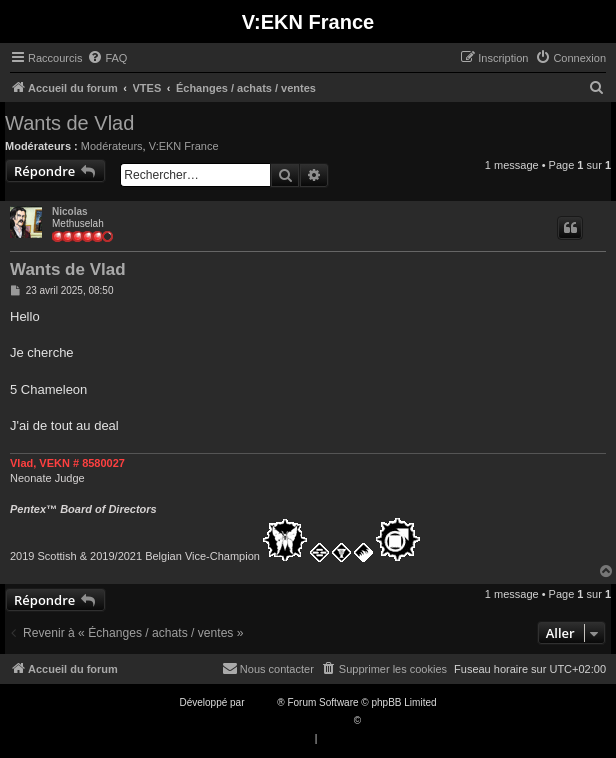 The height and width of the screenshot is (758, 616). I want to click on V:EKN France, so click(184, 146).